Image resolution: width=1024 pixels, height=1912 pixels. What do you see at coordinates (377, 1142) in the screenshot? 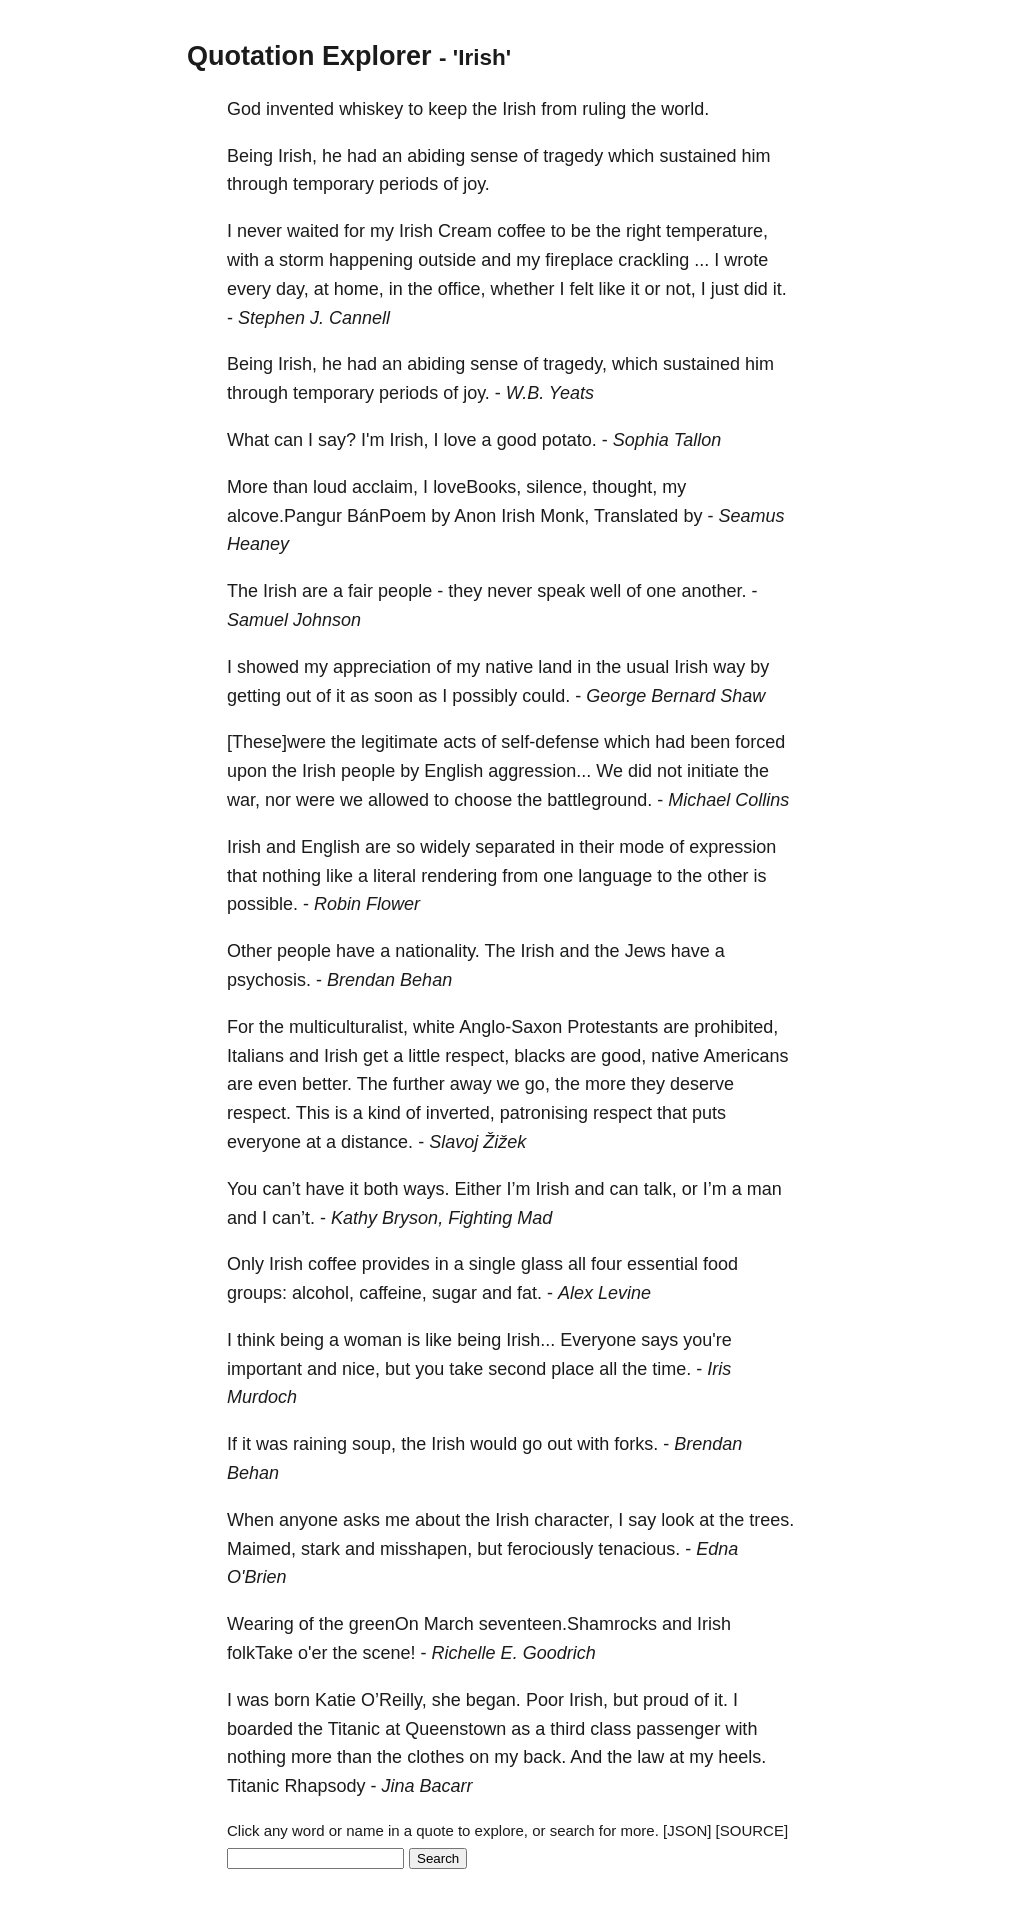
I see `distance.` at bounding box center [377, 1142].